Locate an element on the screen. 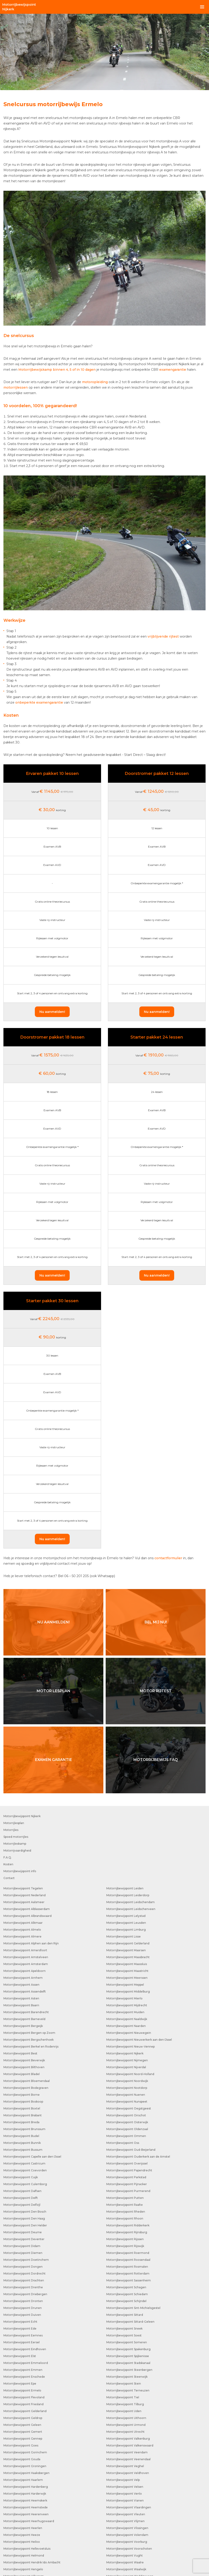 The image size is (209, 2576). Motorrijbewijspoint Coevorden is located at coordinates (25, 2170).